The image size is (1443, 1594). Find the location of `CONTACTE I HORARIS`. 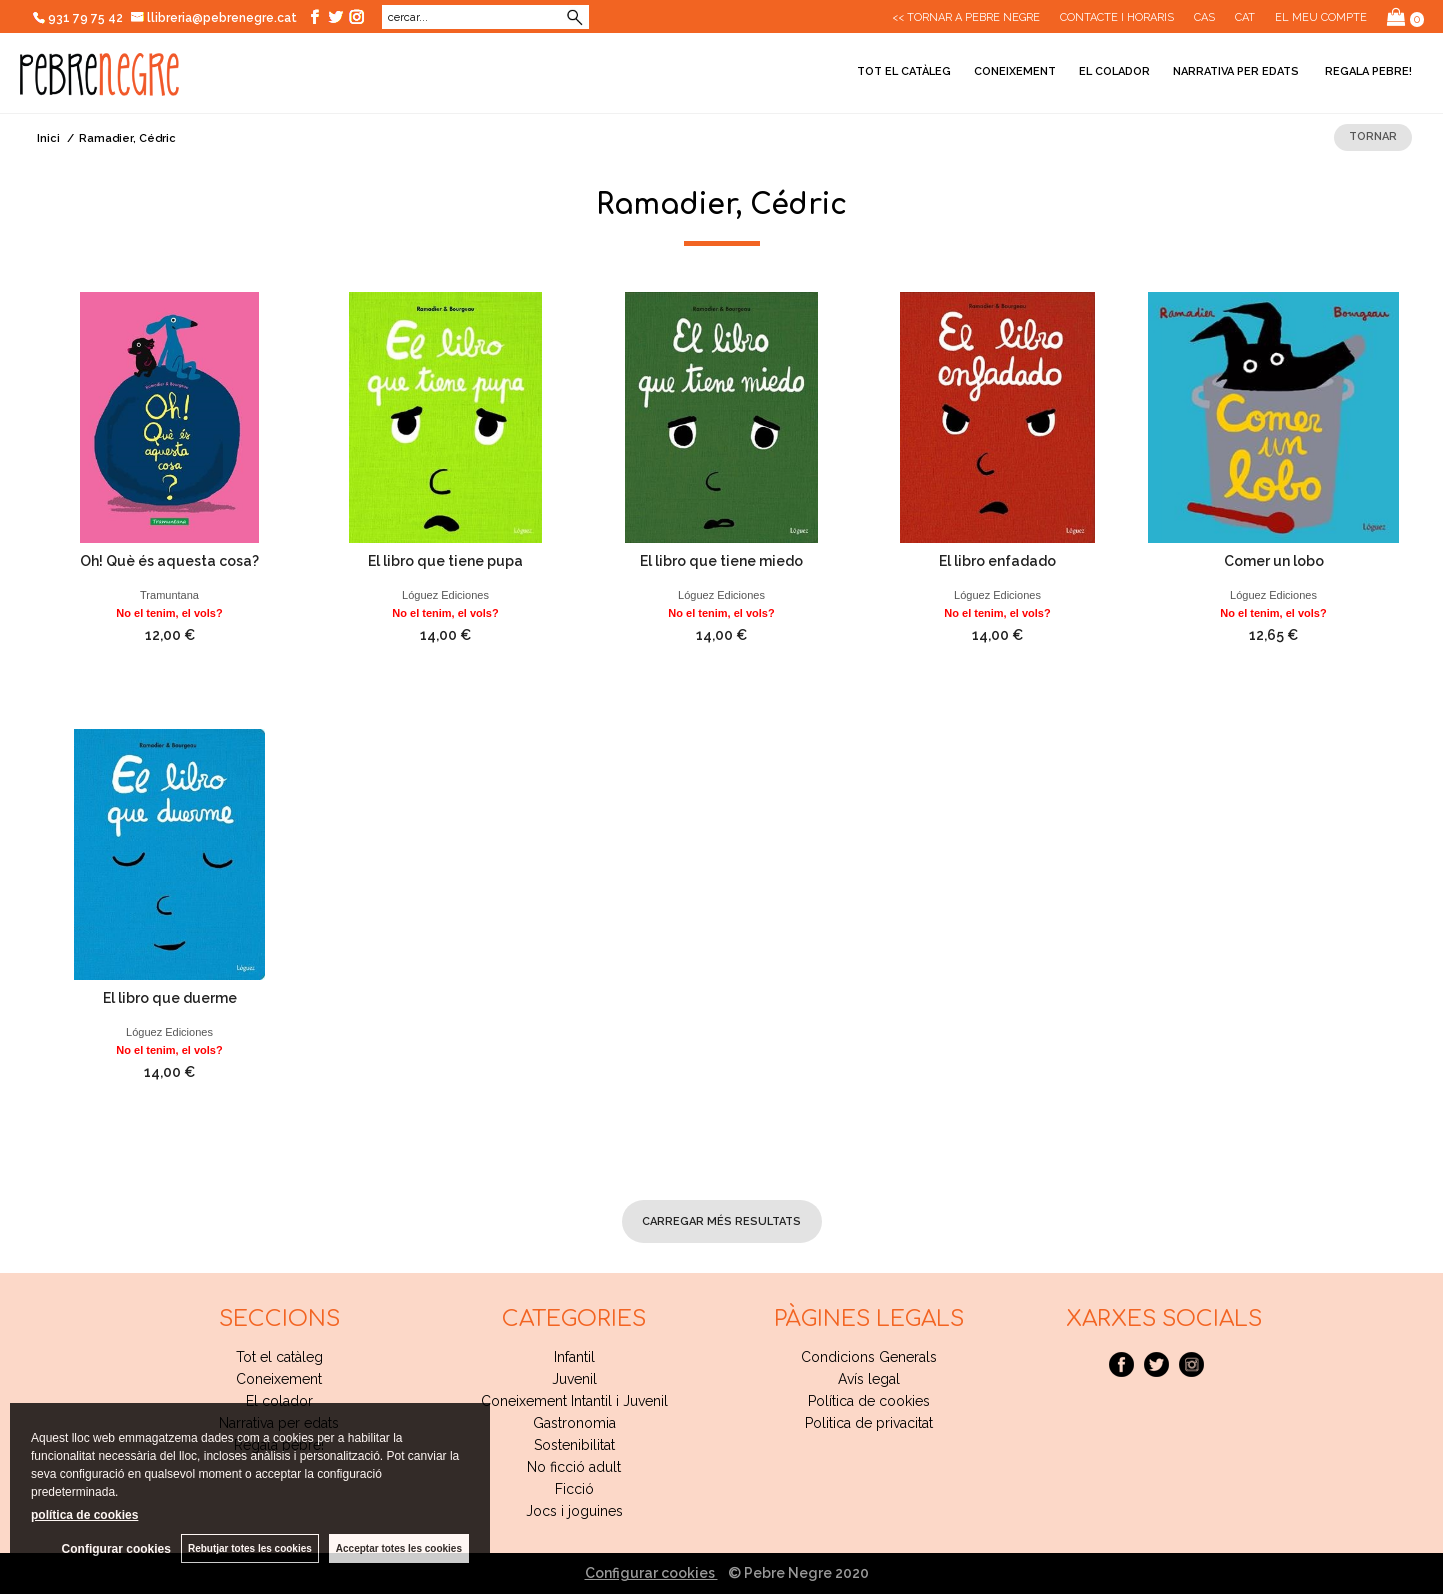

CONTACTE I HORARIS is located at coordinates (1117, 17).